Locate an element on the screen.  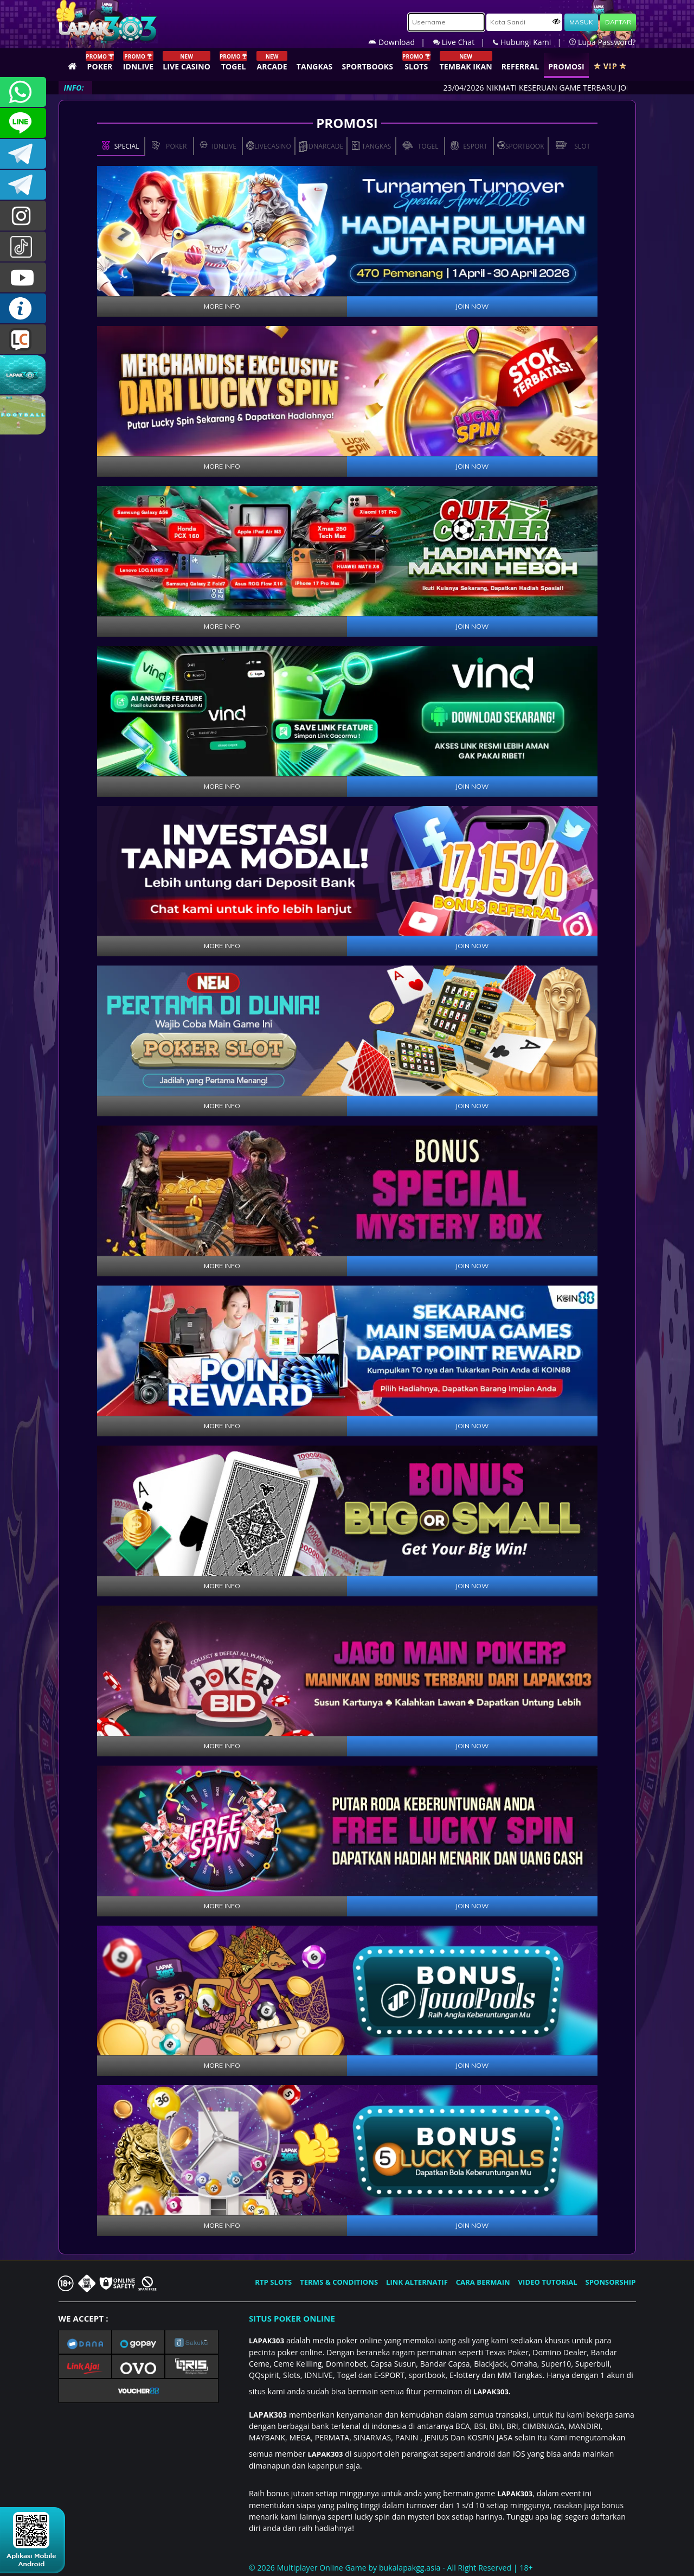
CARA BERMAIN is located at coordinates (483, 2282).